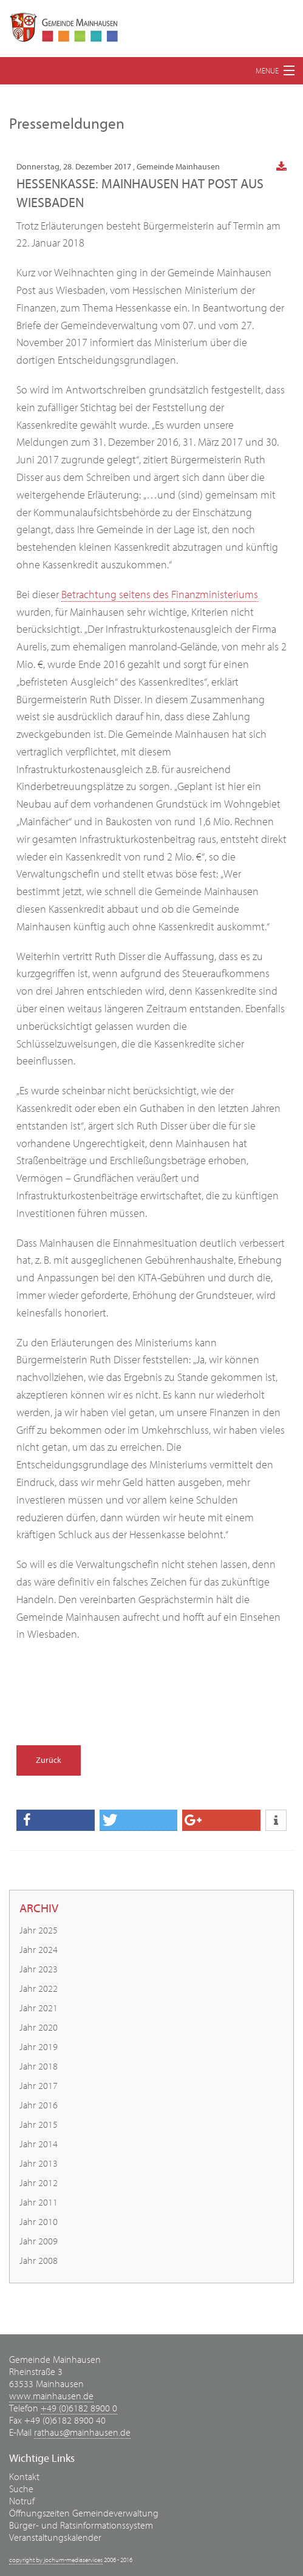 The width and height of the screenshot is (303, 2576). What do you see at coordinates (38, 2163) in the screenshot?
I see `Jahr 2013` at bounding box center [38, 2163].